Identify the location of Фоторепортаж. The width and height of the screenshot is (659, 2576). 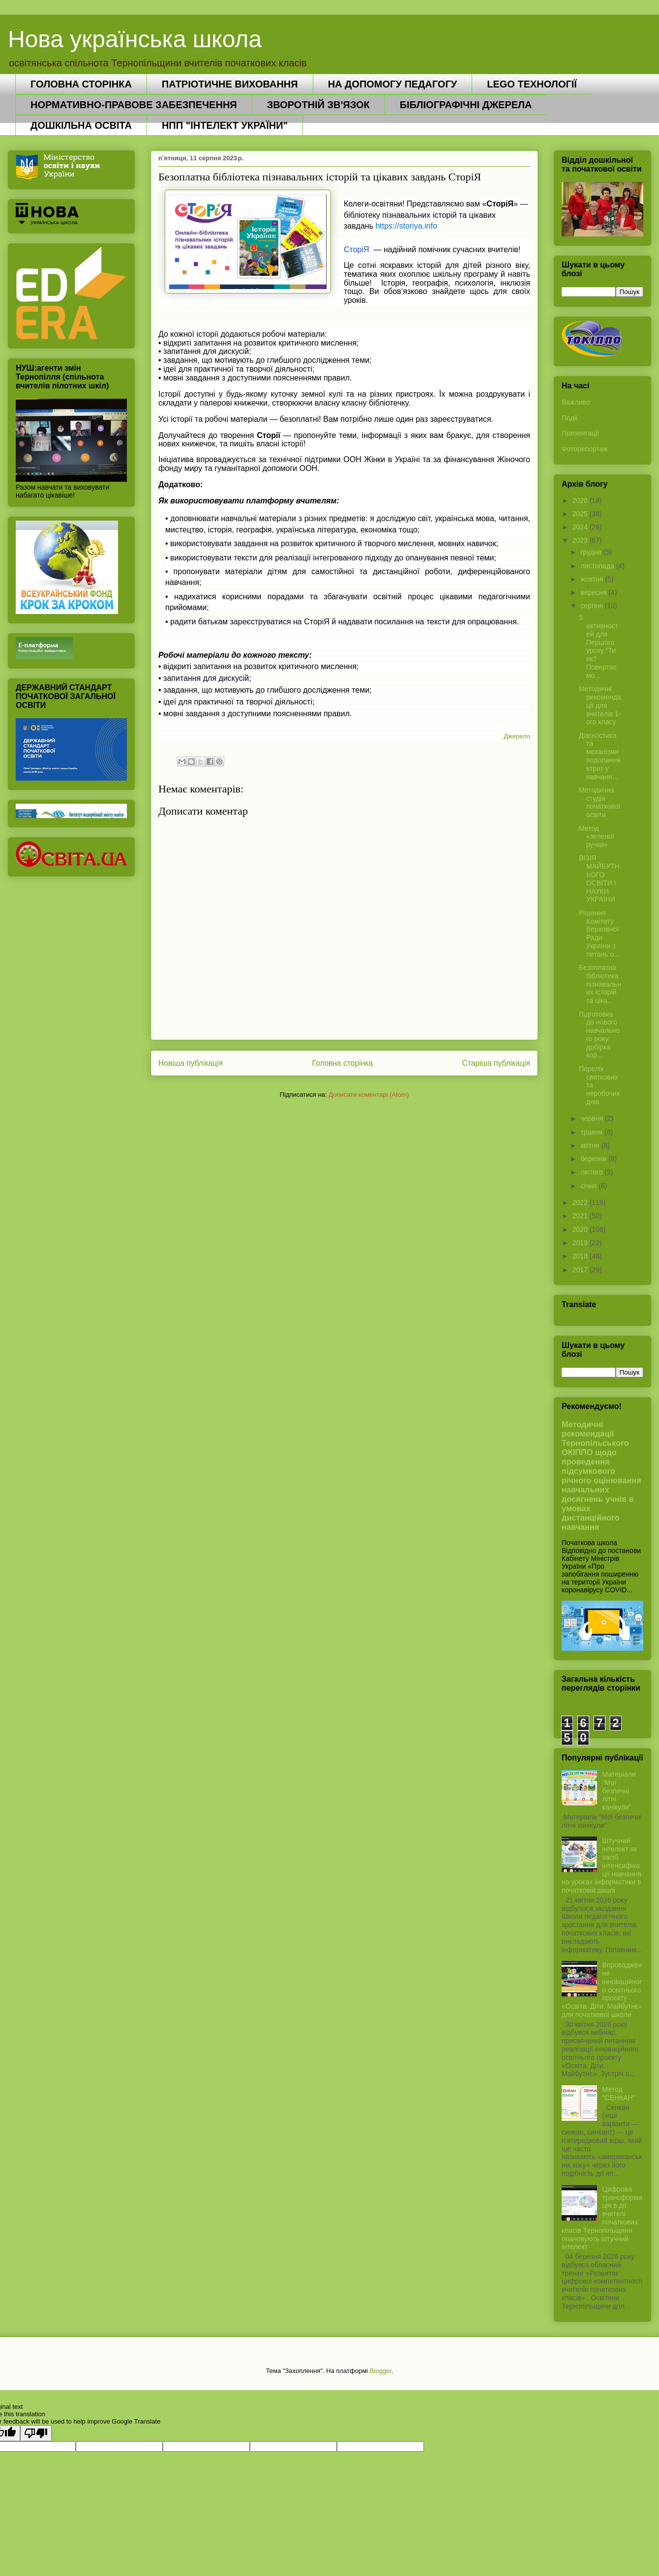
(585, 449).